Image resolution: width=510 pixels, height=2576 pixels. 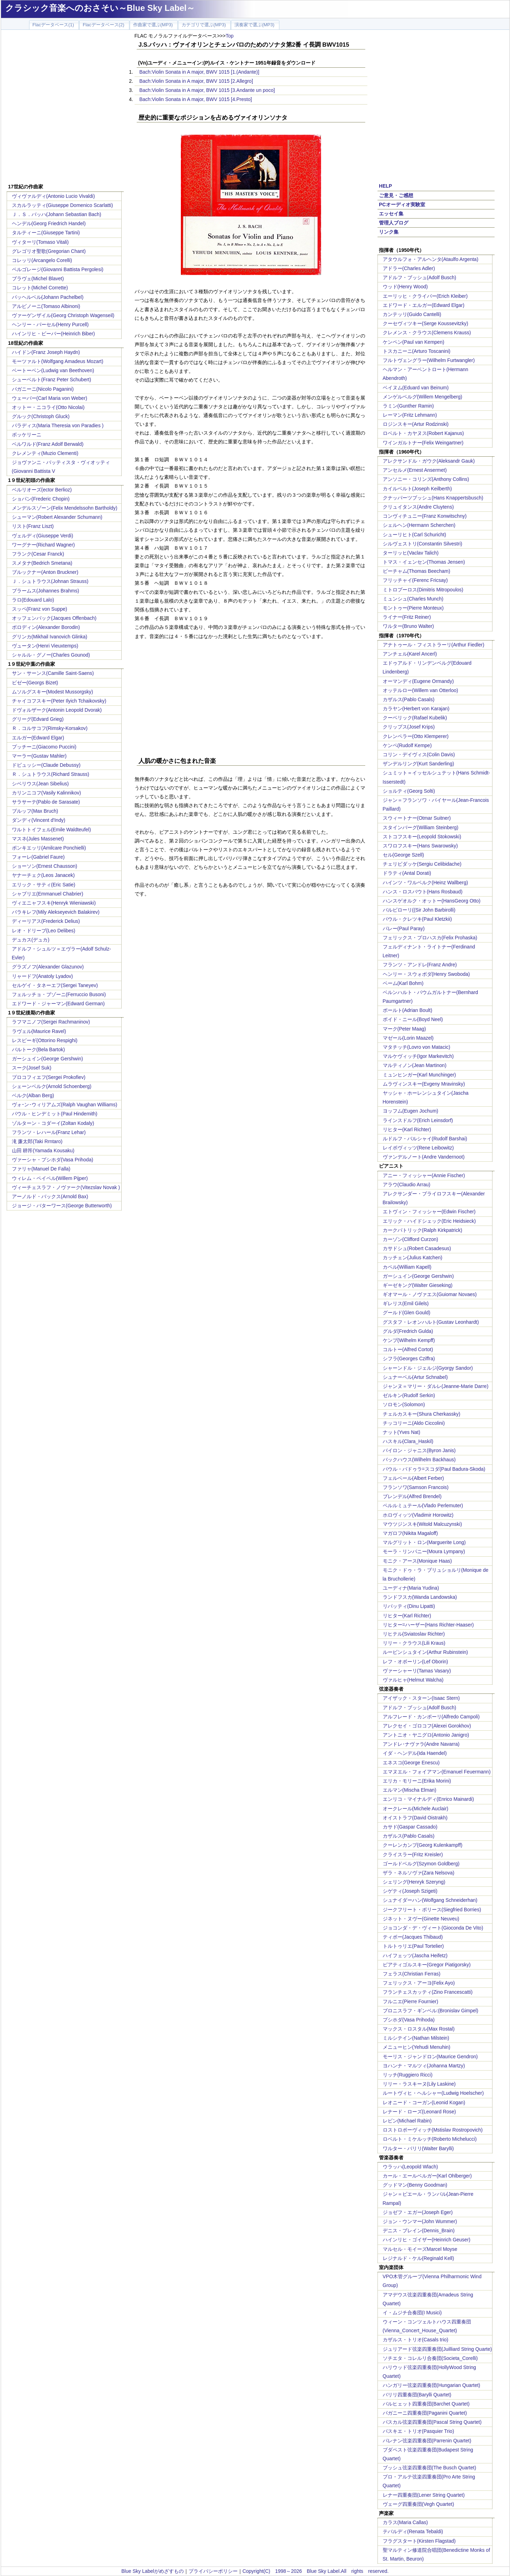 What do you see at coordinates (51, 379) in the screenshot?
I see `シューベルト(Franz Peter Schubert)` at bounding box center [51, 379].